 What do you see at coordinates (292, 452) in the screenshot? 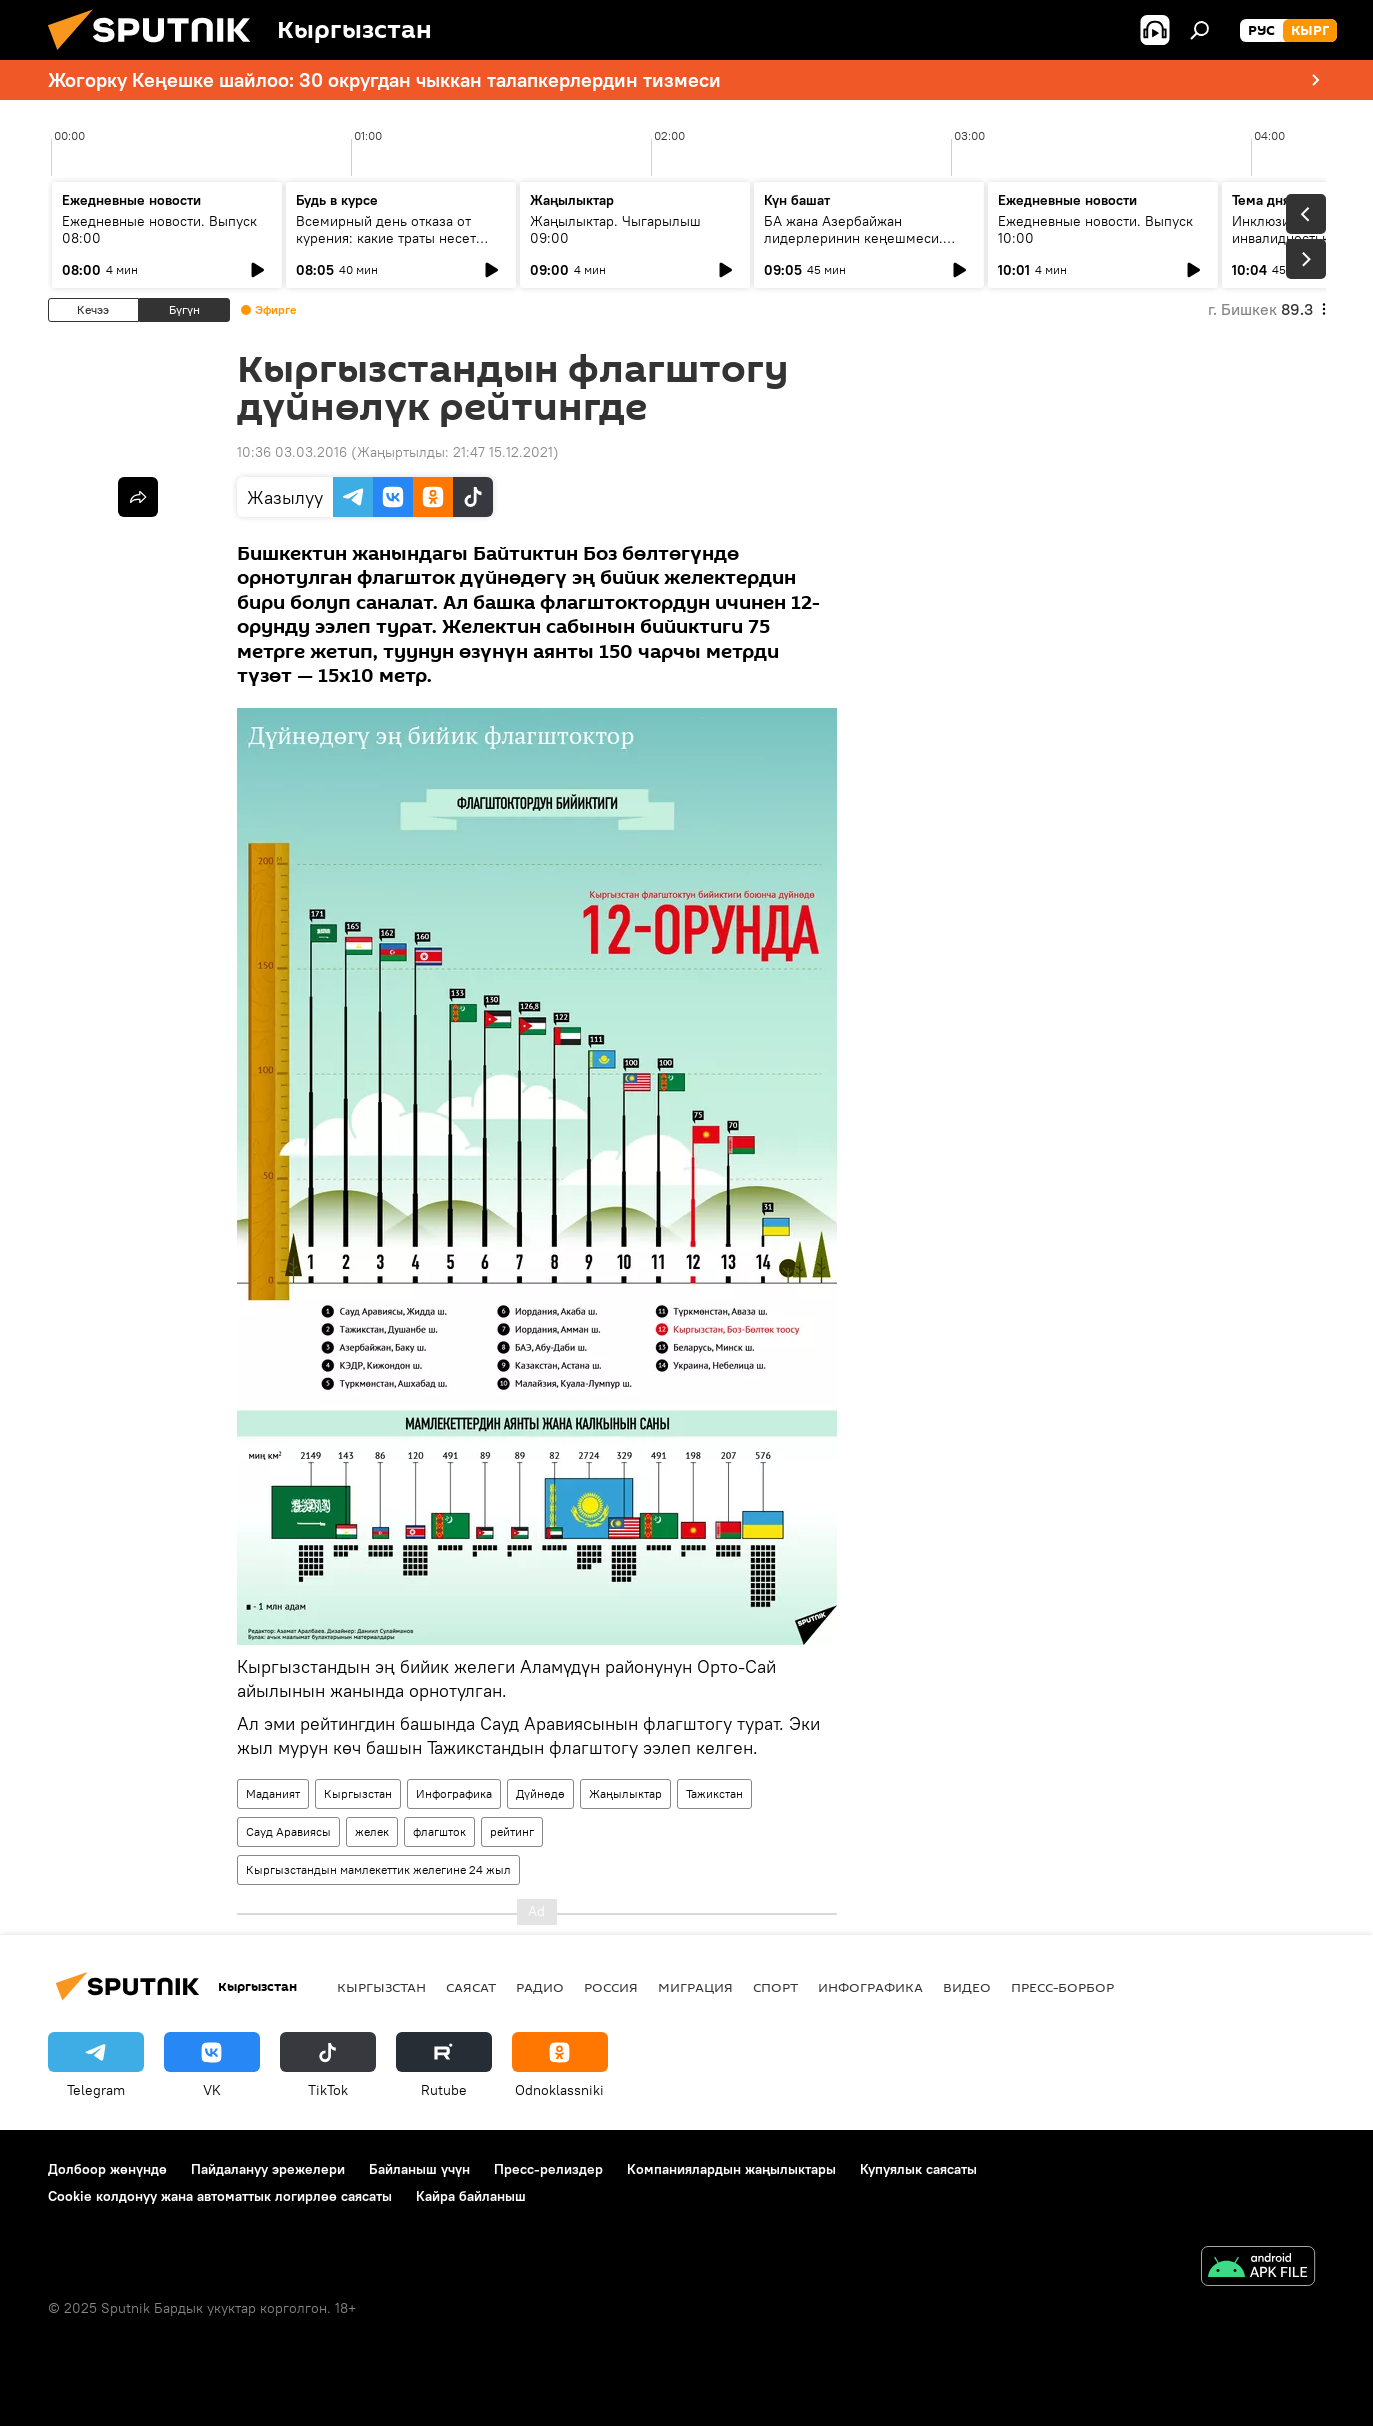
I see `10:36 03.03.2016` at bounding box center [292, 452].